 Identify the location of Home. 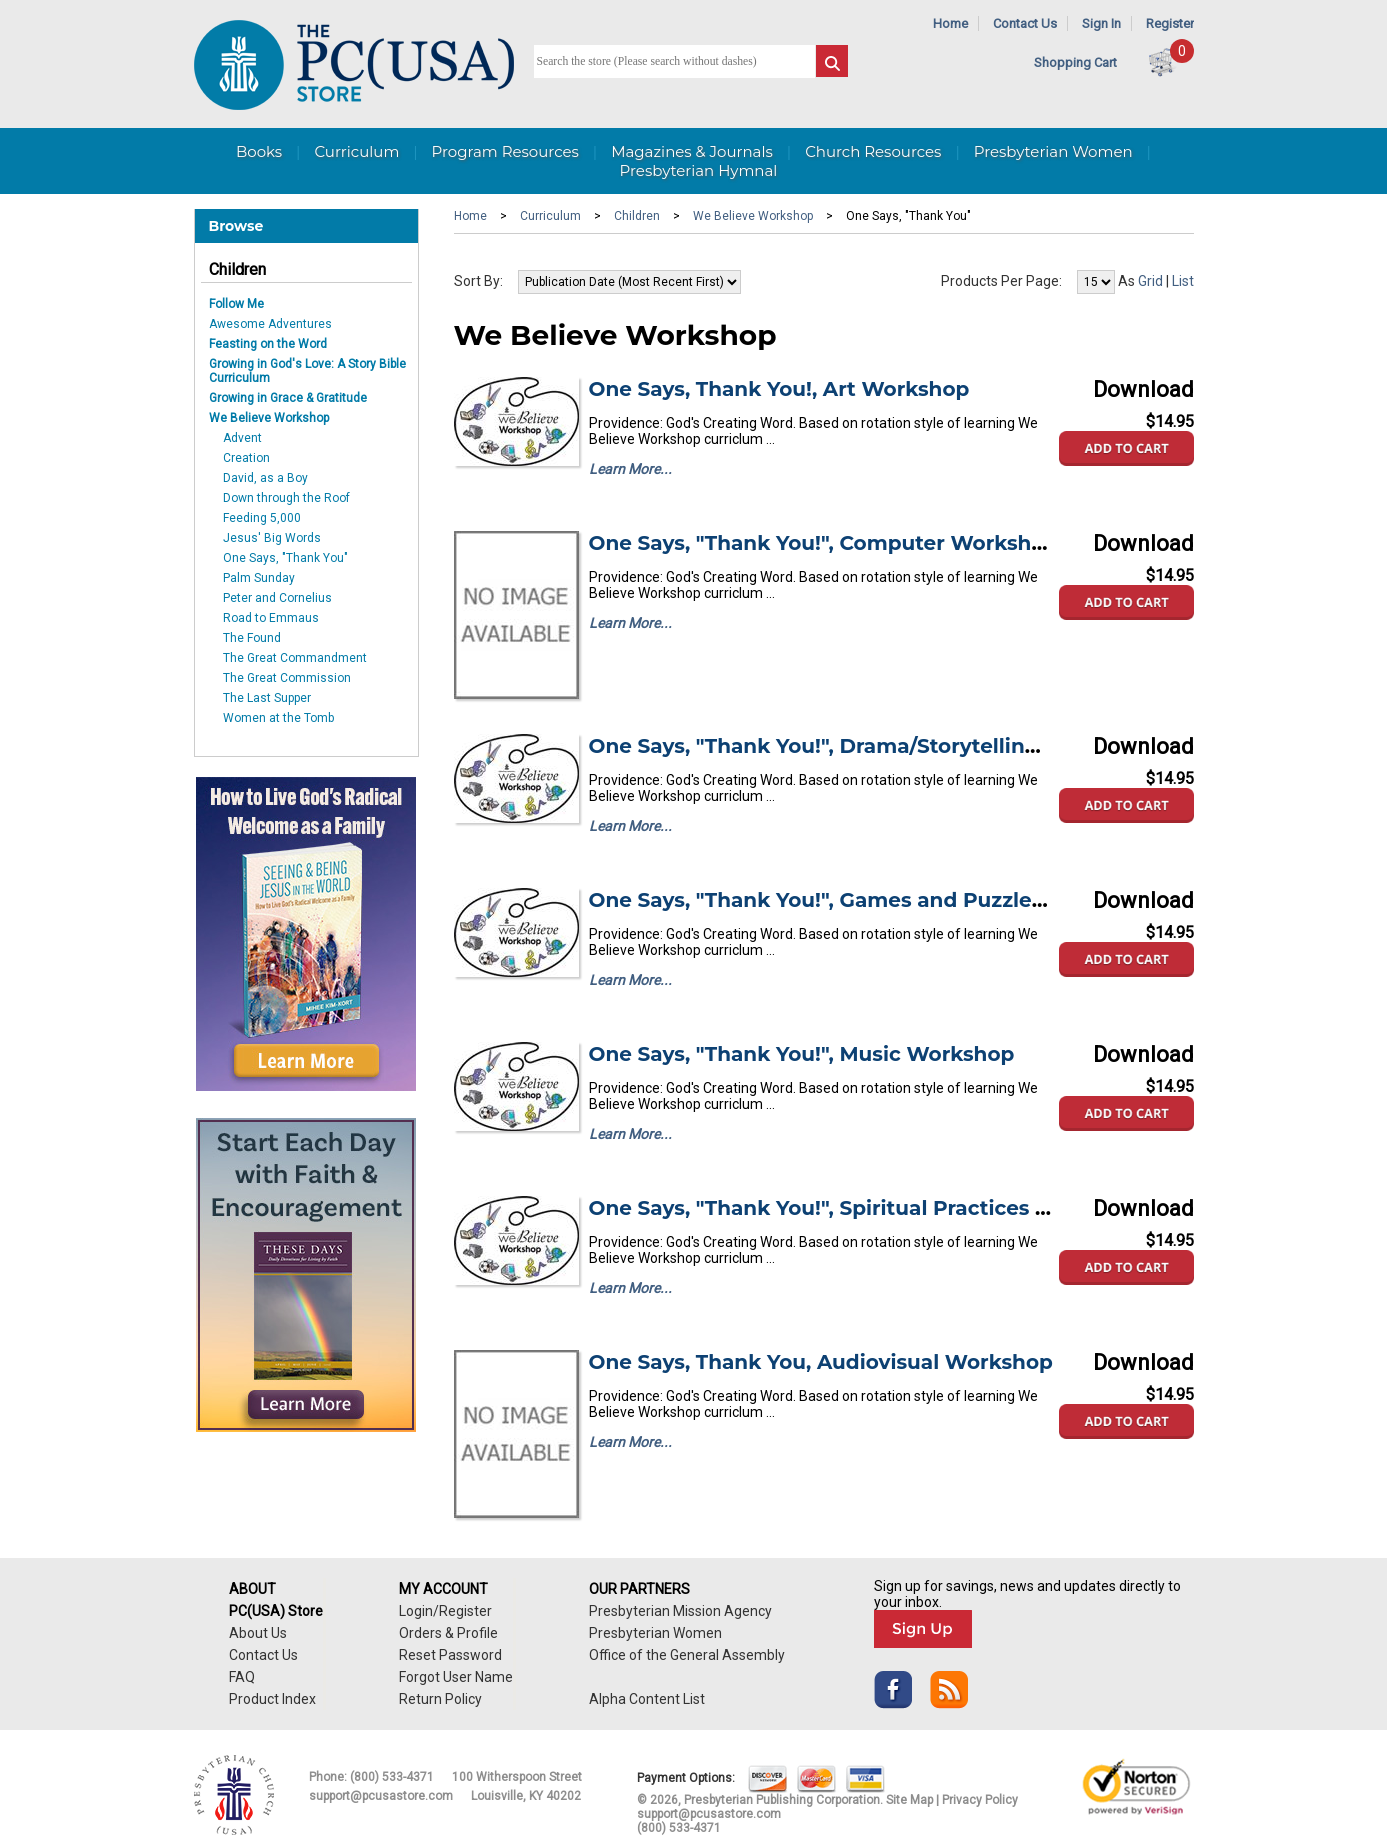
(950, 23).